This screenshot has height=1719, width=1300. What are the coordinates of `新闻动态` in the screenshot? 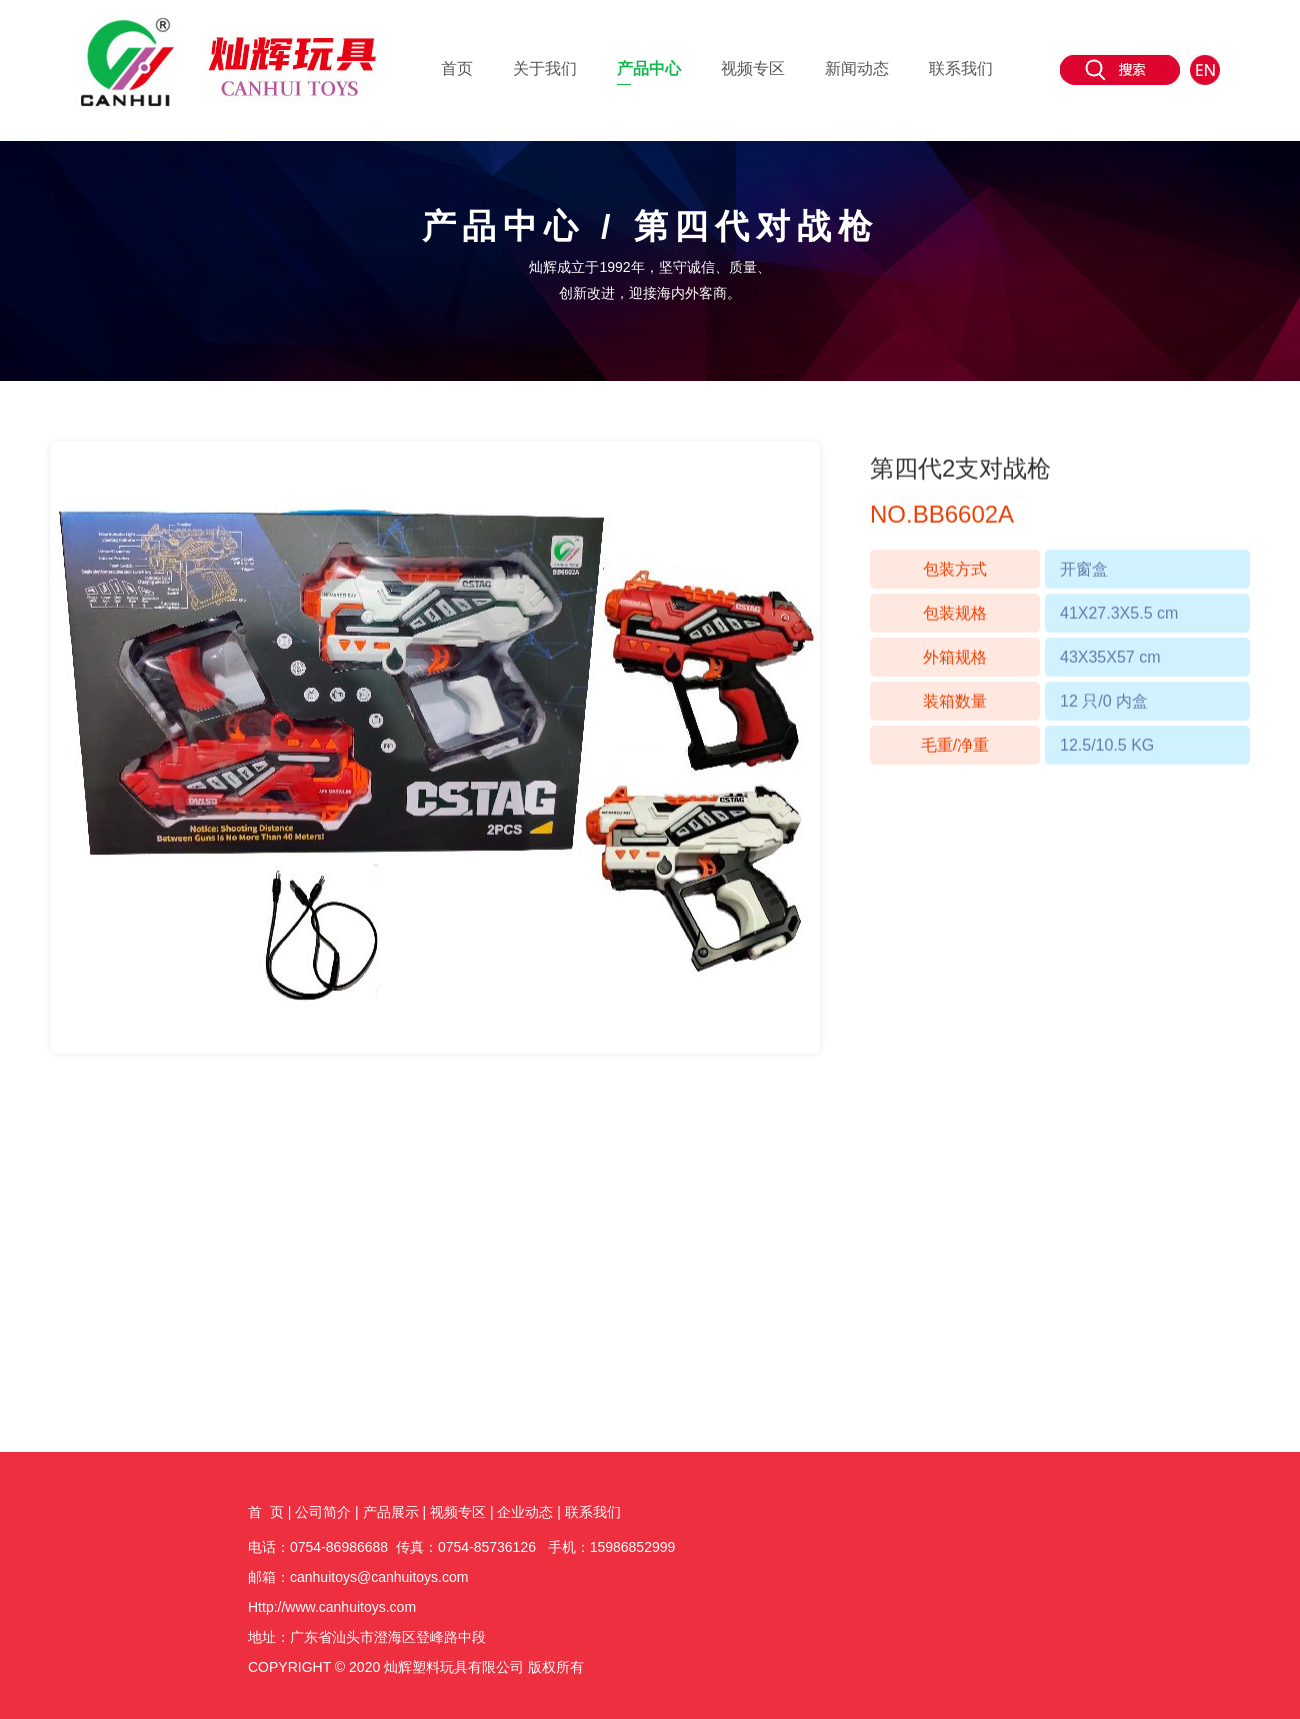 It's located at (857, 68).